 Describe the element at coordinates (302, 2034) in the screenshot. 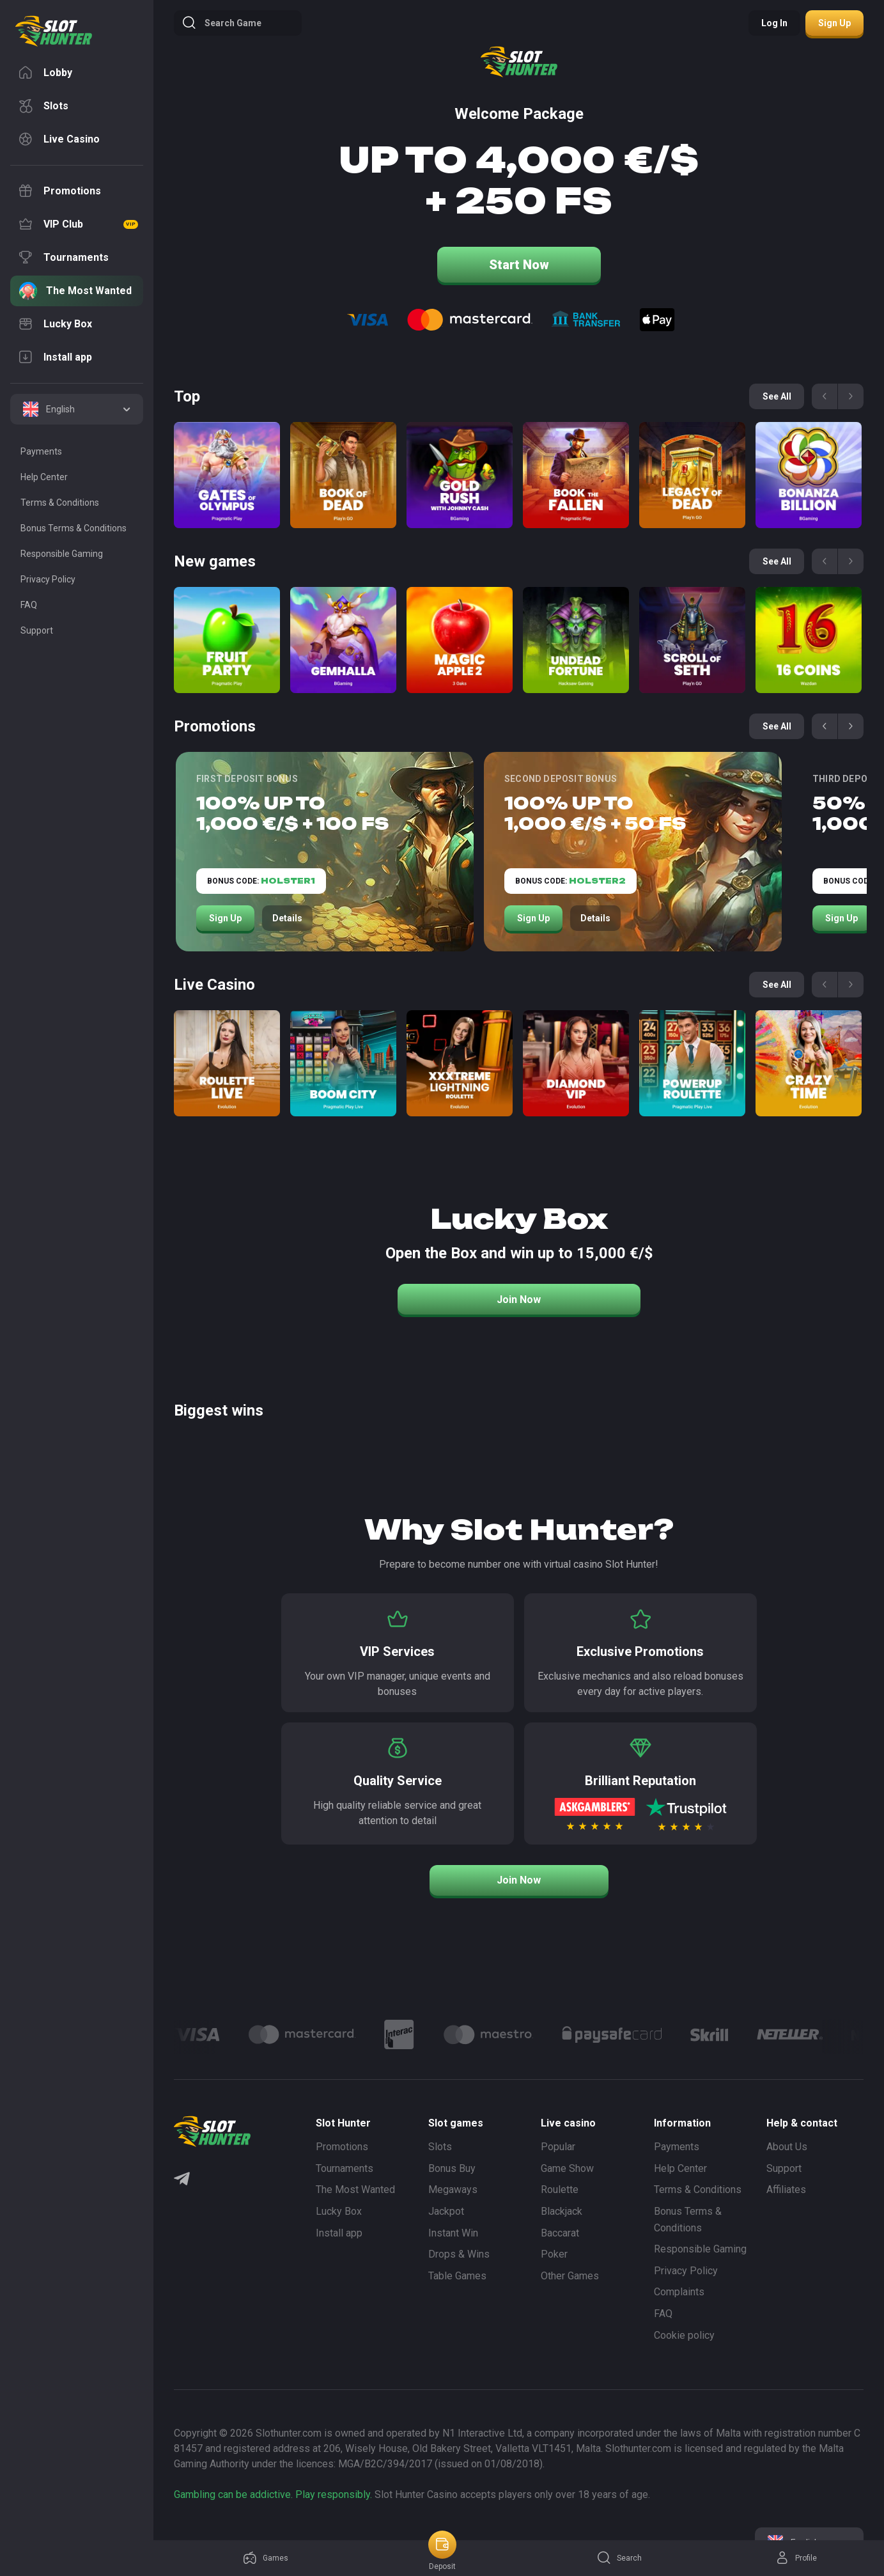

I see `[Logo]` at that location.